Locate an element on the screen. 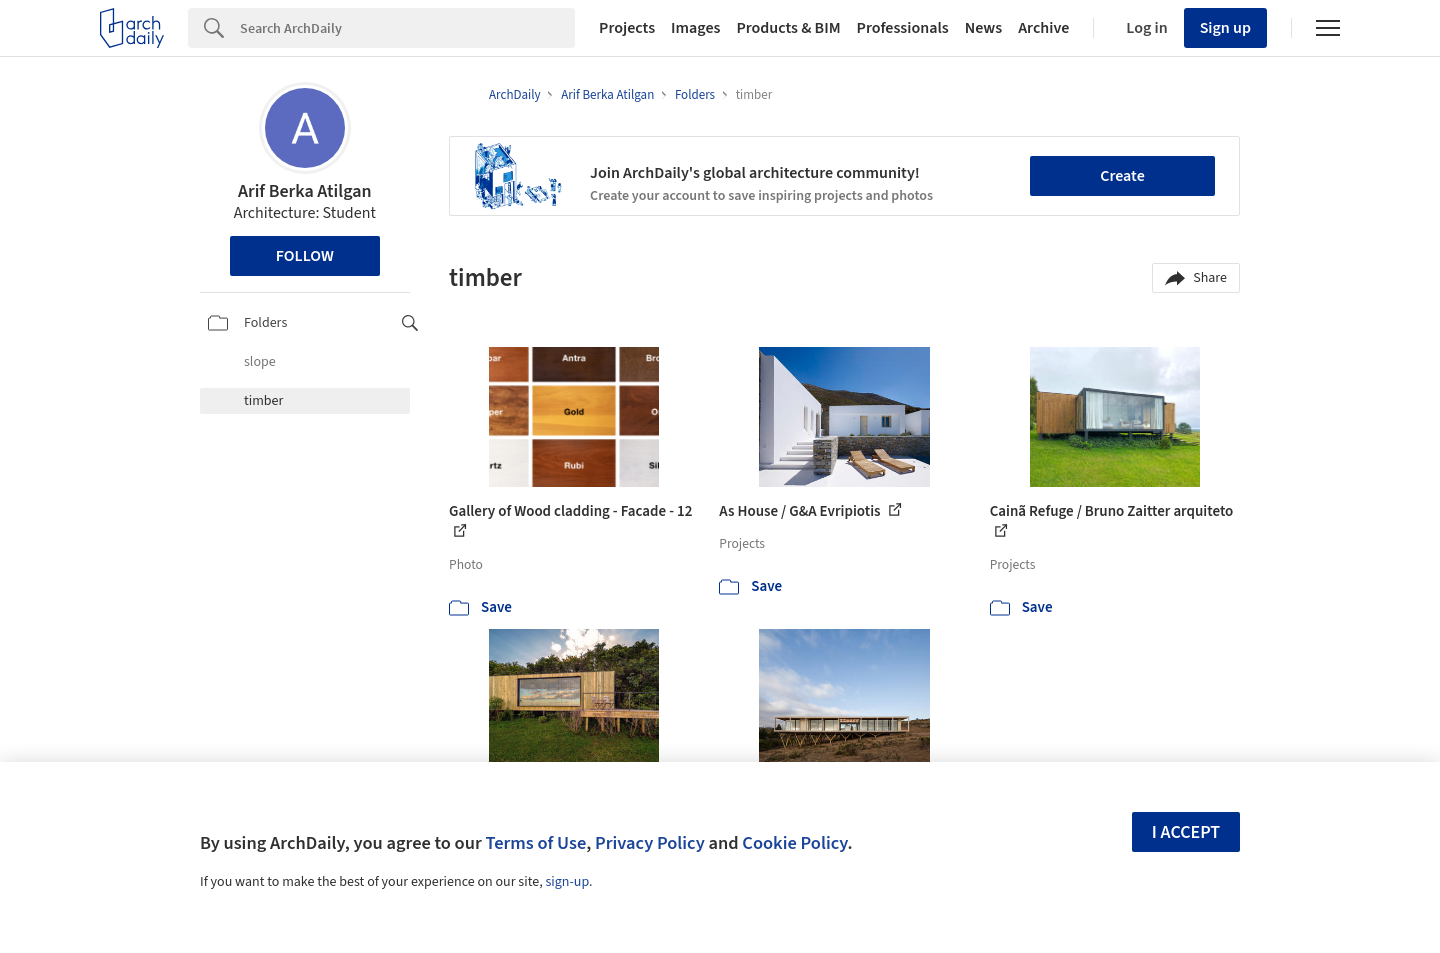 This screenshot has width=1440, height=953. Archive is located at coordinates (1043, 28).